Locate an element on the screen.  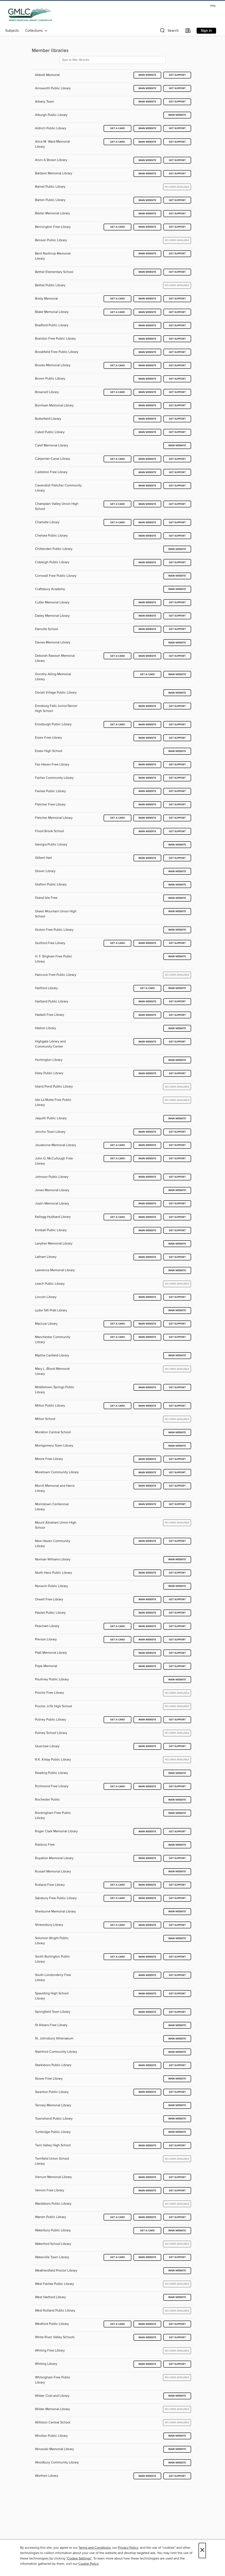
Main website [Main website for Brooks Memorial Library] is located at coordinates (147, 365).